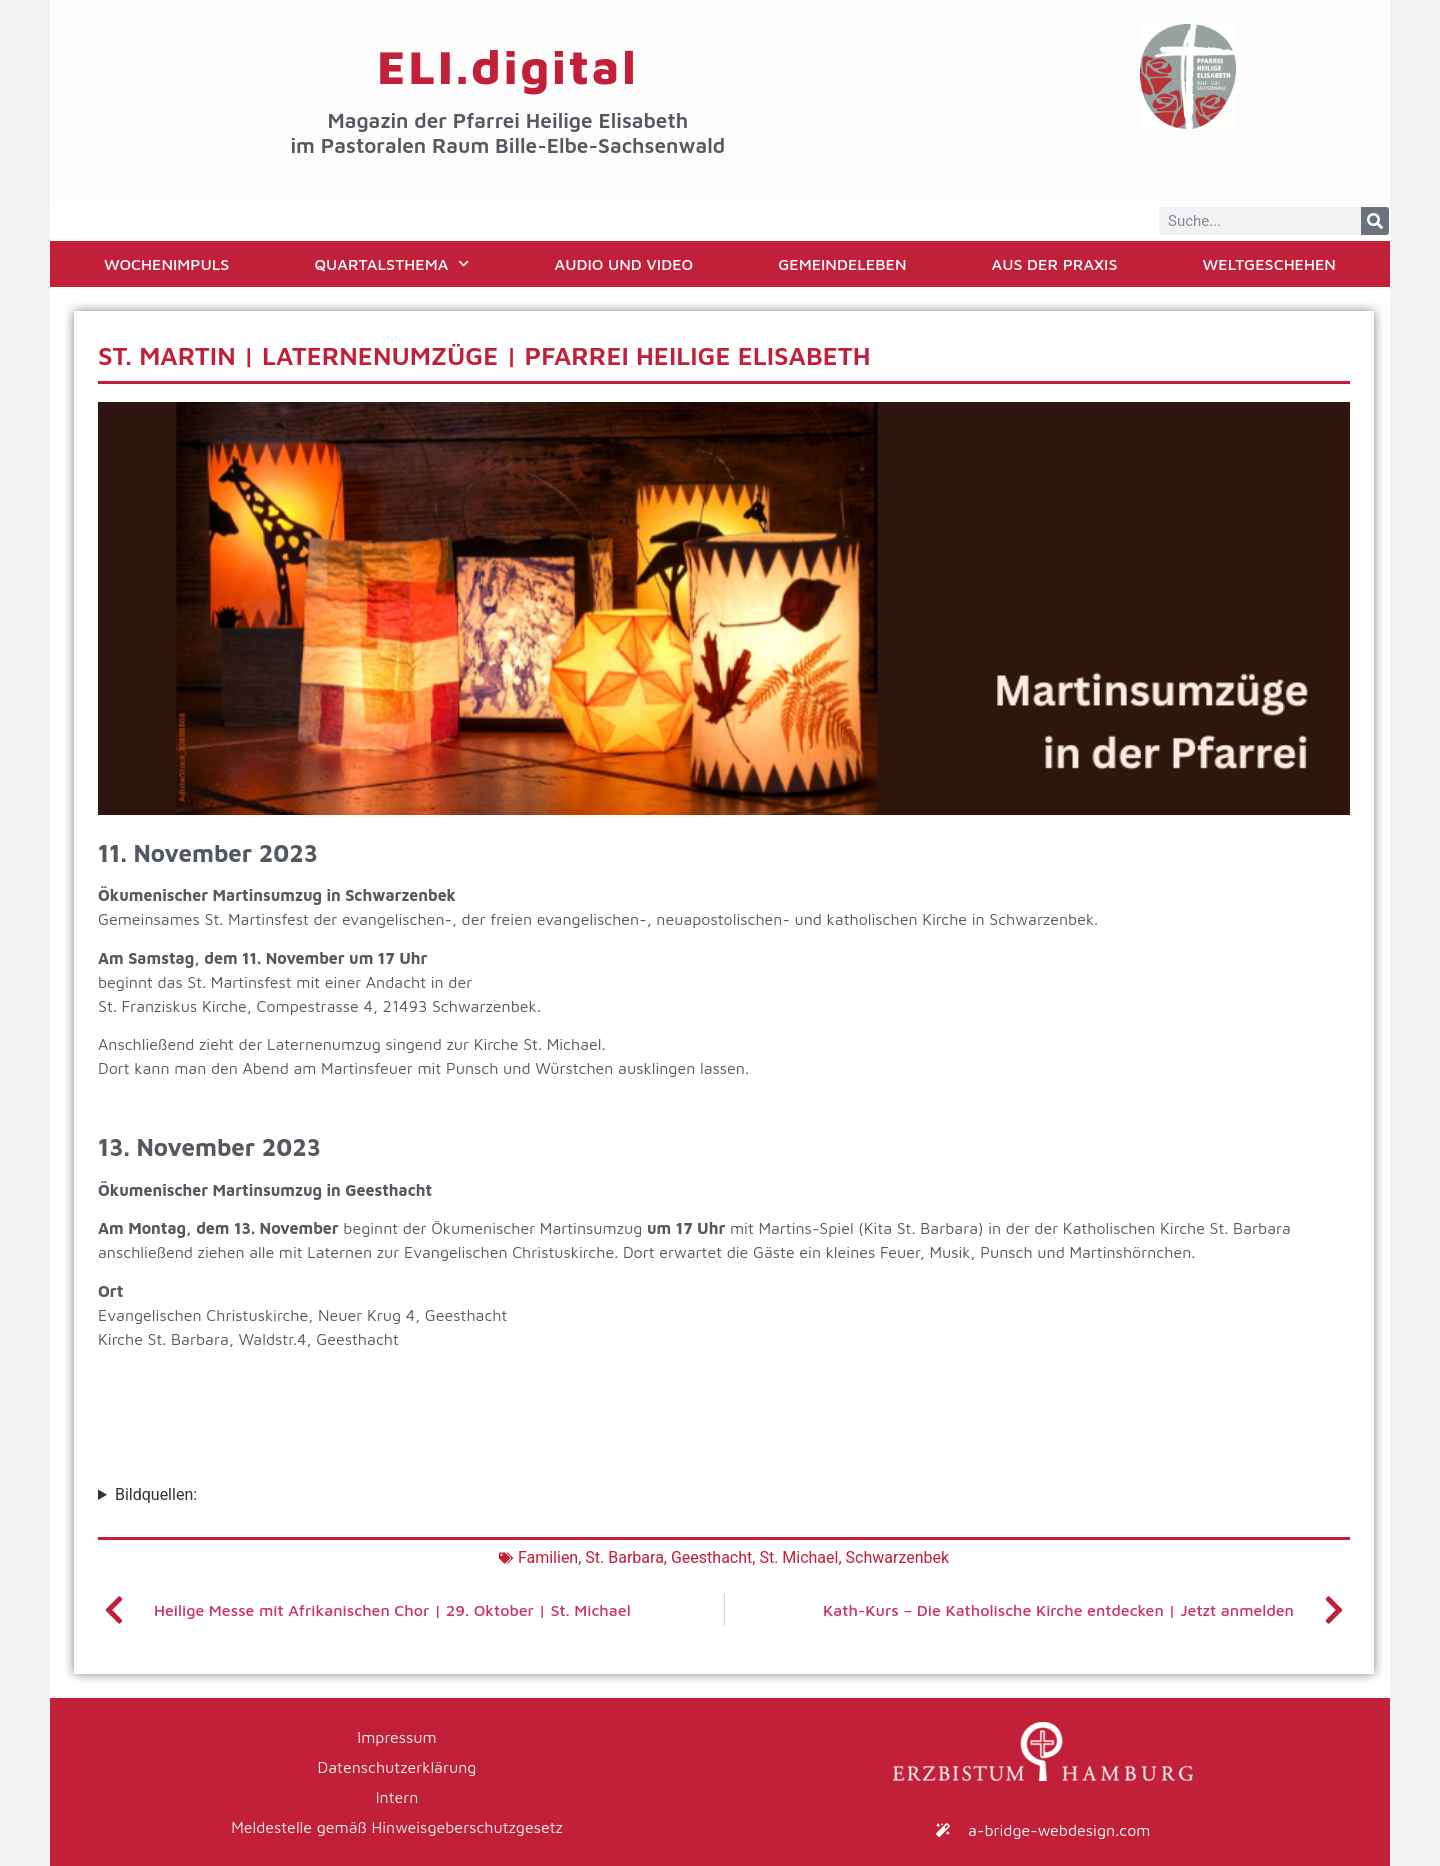 This screenshot has height=1866, width=1440. I want to click on Intern, so click(397, 1797).